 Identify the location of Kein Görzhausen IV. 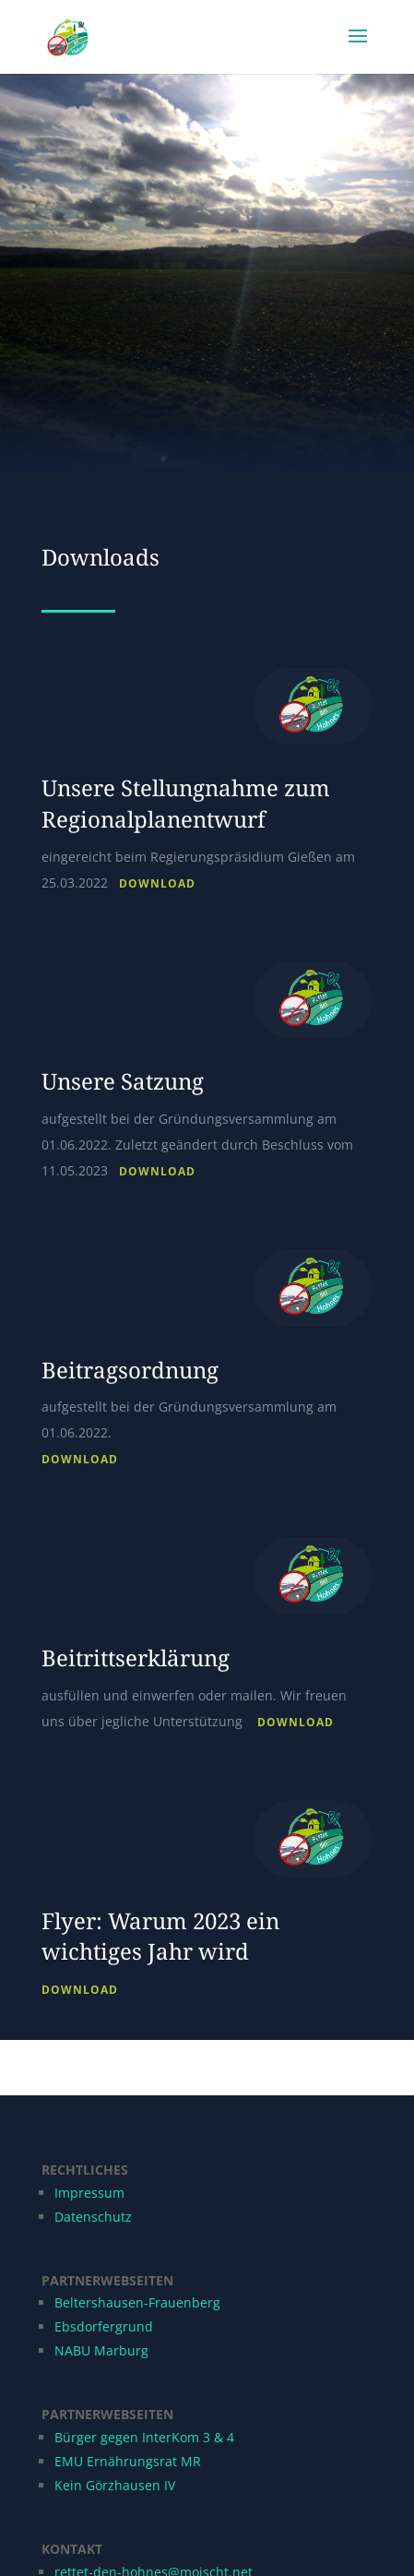
(114, 2485).